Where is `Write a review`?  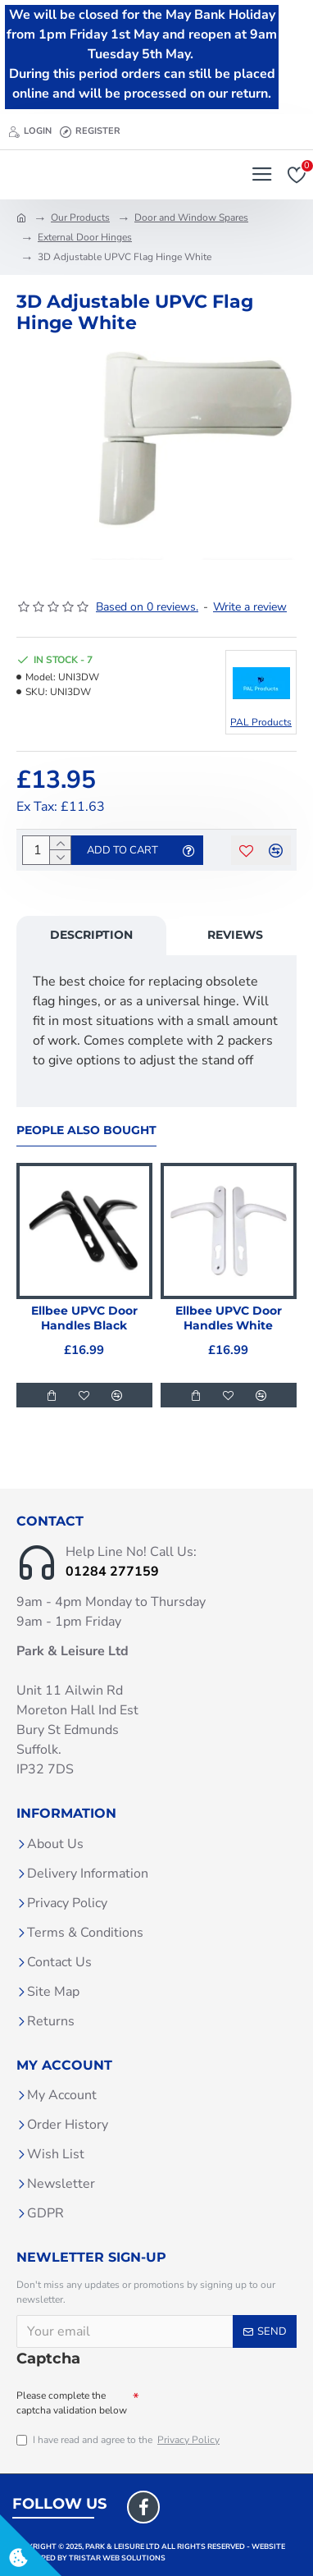
Write a review is located at coordinates (250, 607).